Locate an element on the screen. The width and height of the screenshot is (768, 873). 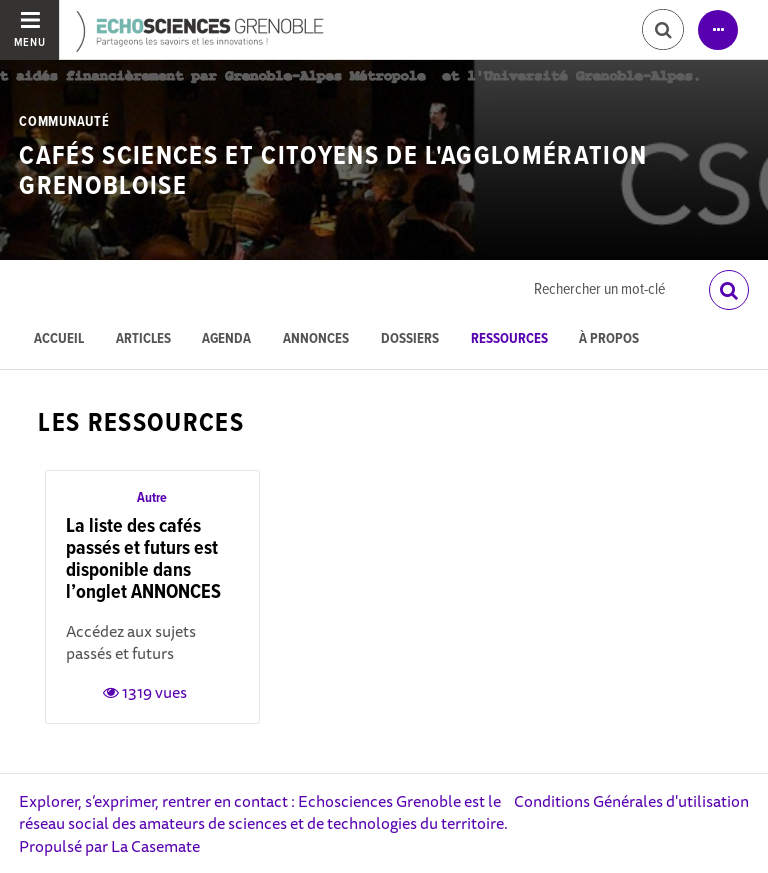
Agenda is located at coordinates (226, 339).